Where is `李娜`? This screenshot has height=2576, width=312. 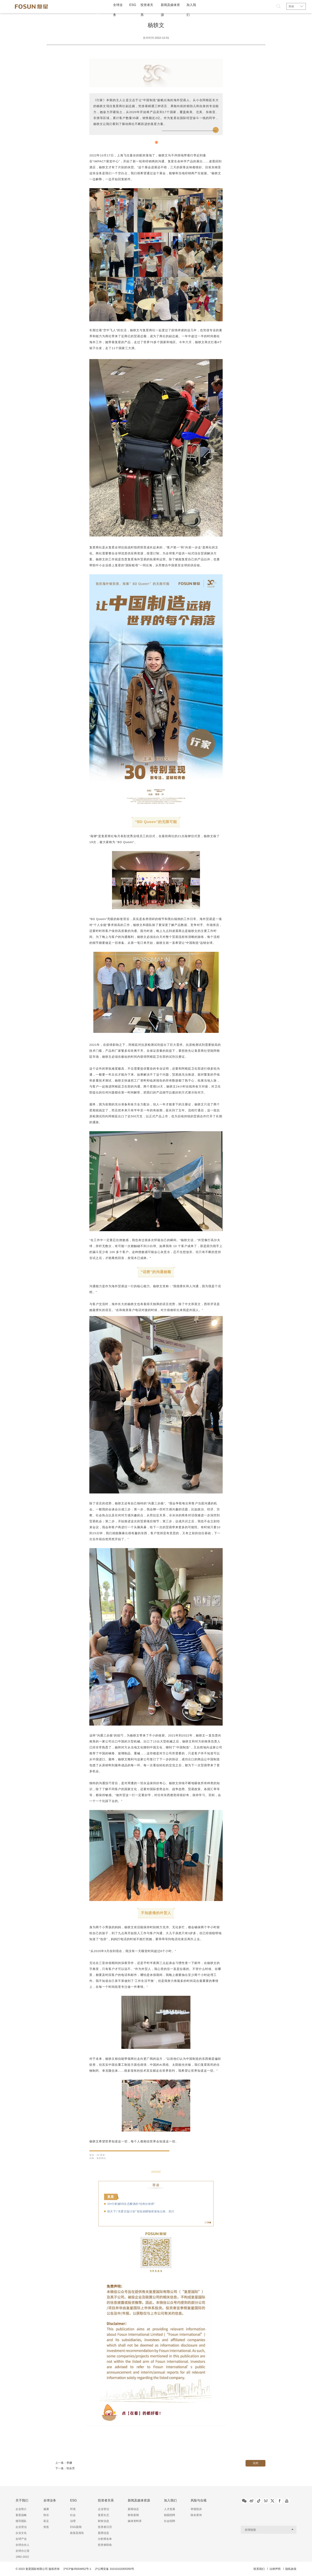
李娜 is located at coordinates (69, 2462).